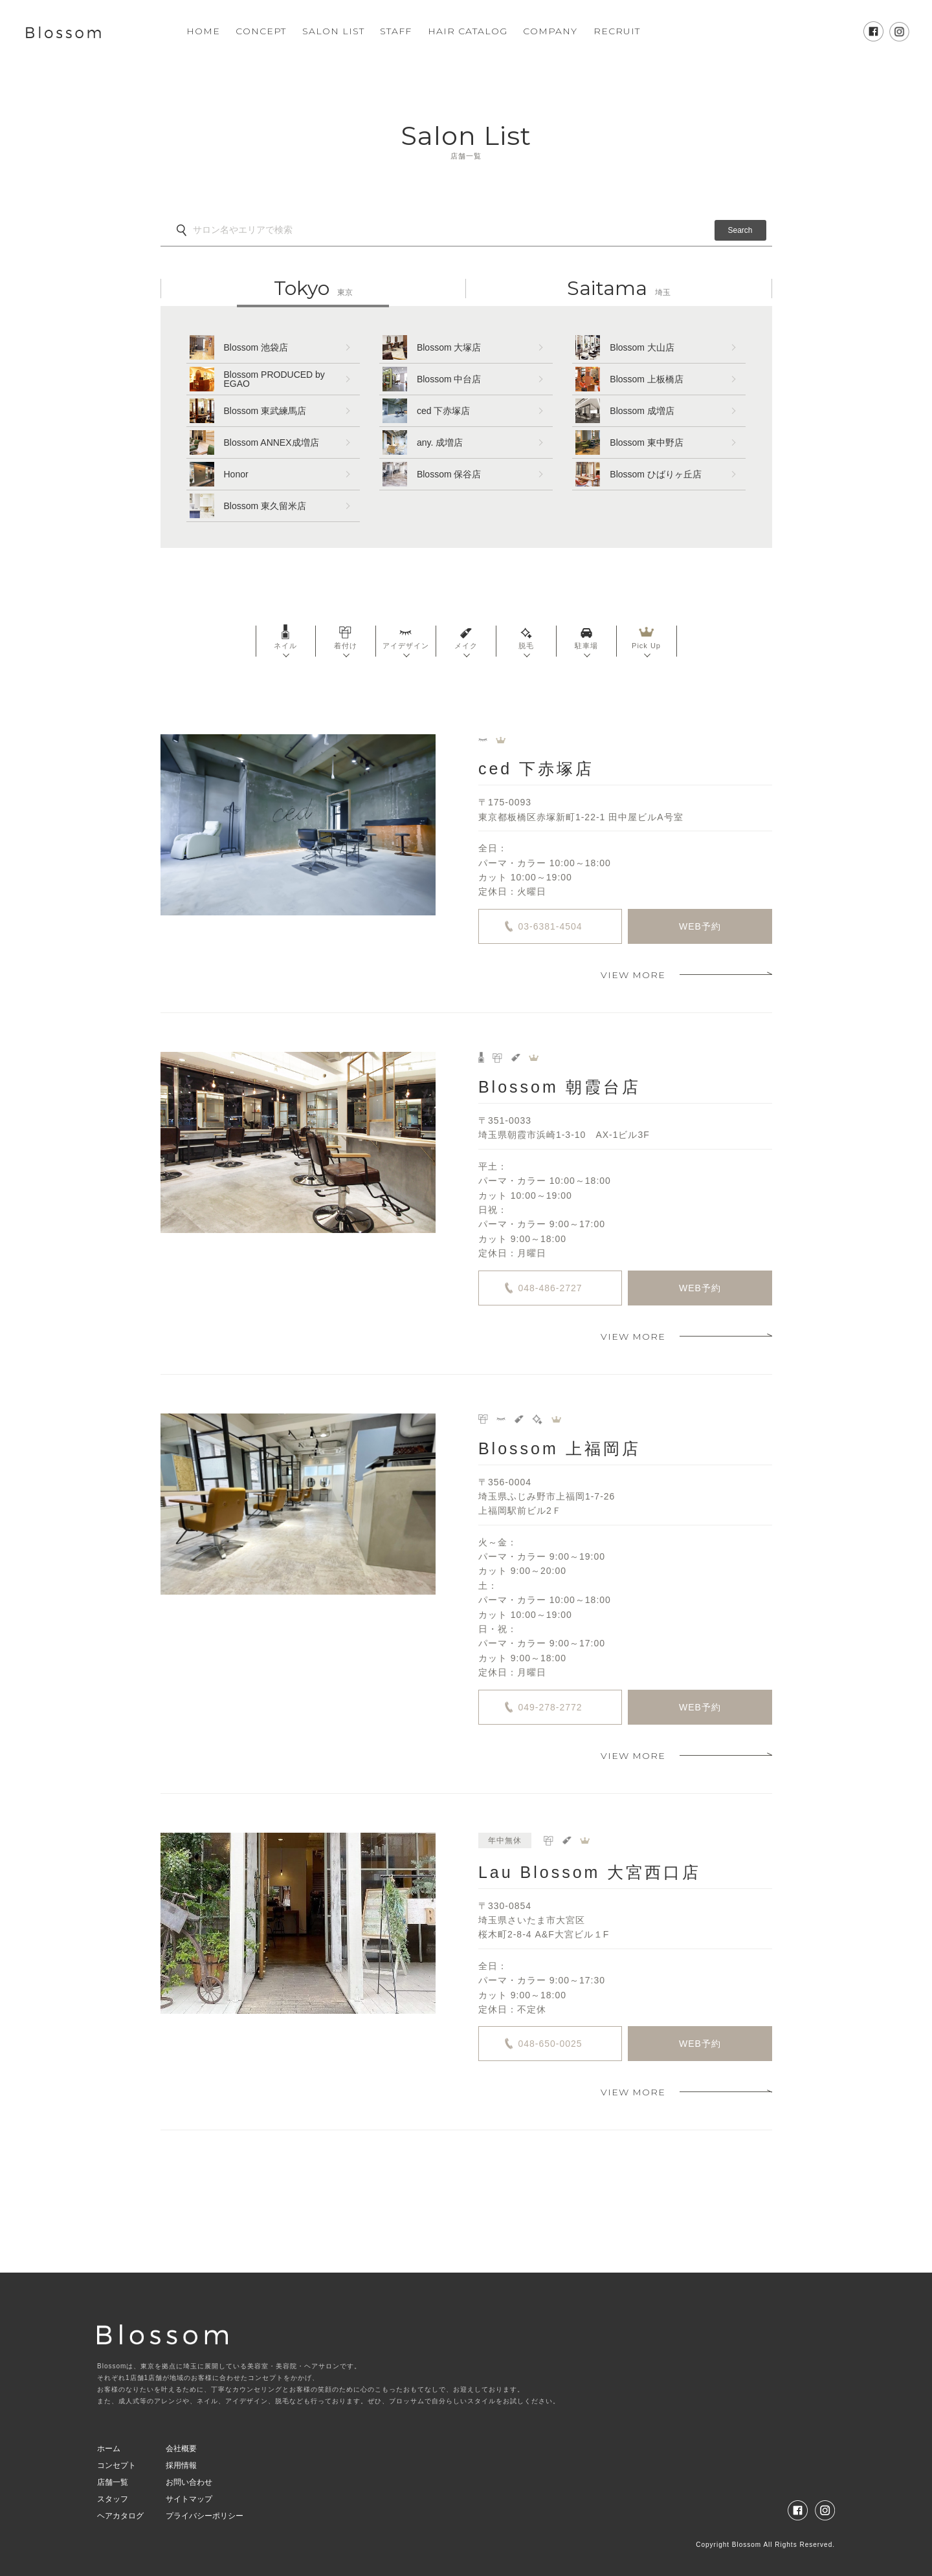 The image size is (932, 2576). Describe the element at coordinates (112, 2482) in the screenshot. I see `店舗一覧` at that location.